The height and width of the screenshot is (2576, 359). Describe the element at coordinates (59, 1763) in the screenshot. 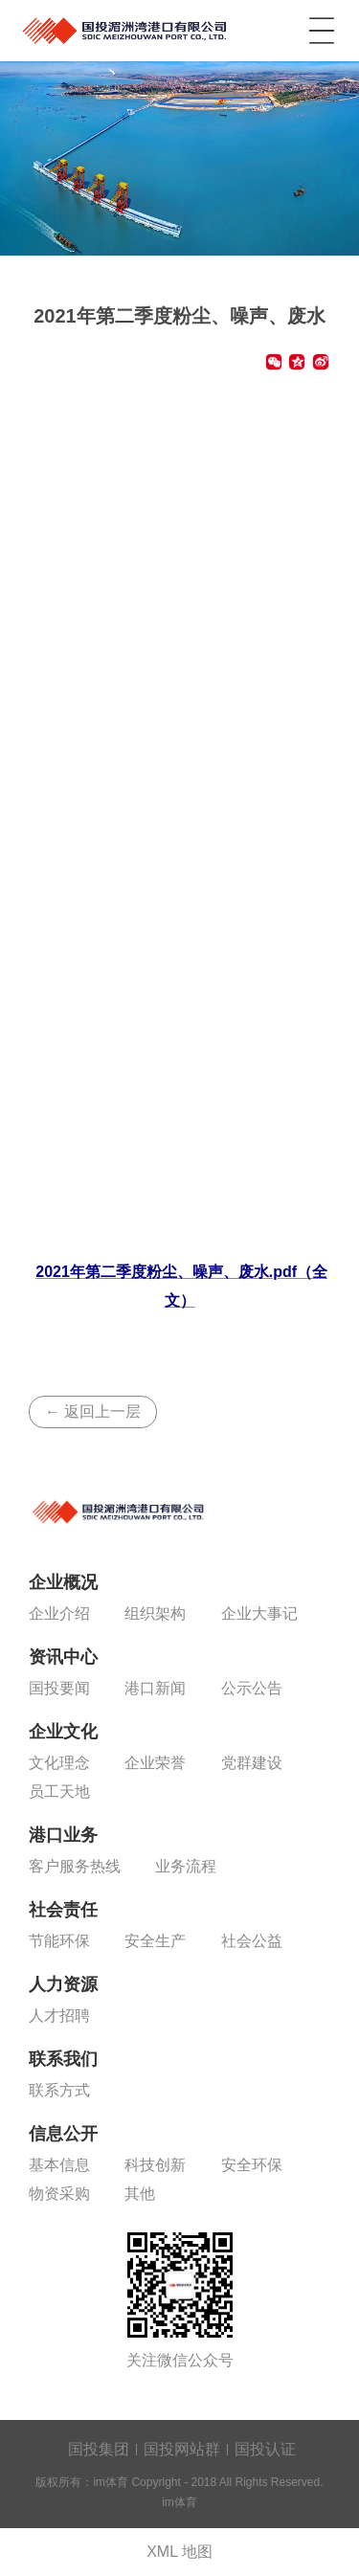

I see `文化理念` at that location.